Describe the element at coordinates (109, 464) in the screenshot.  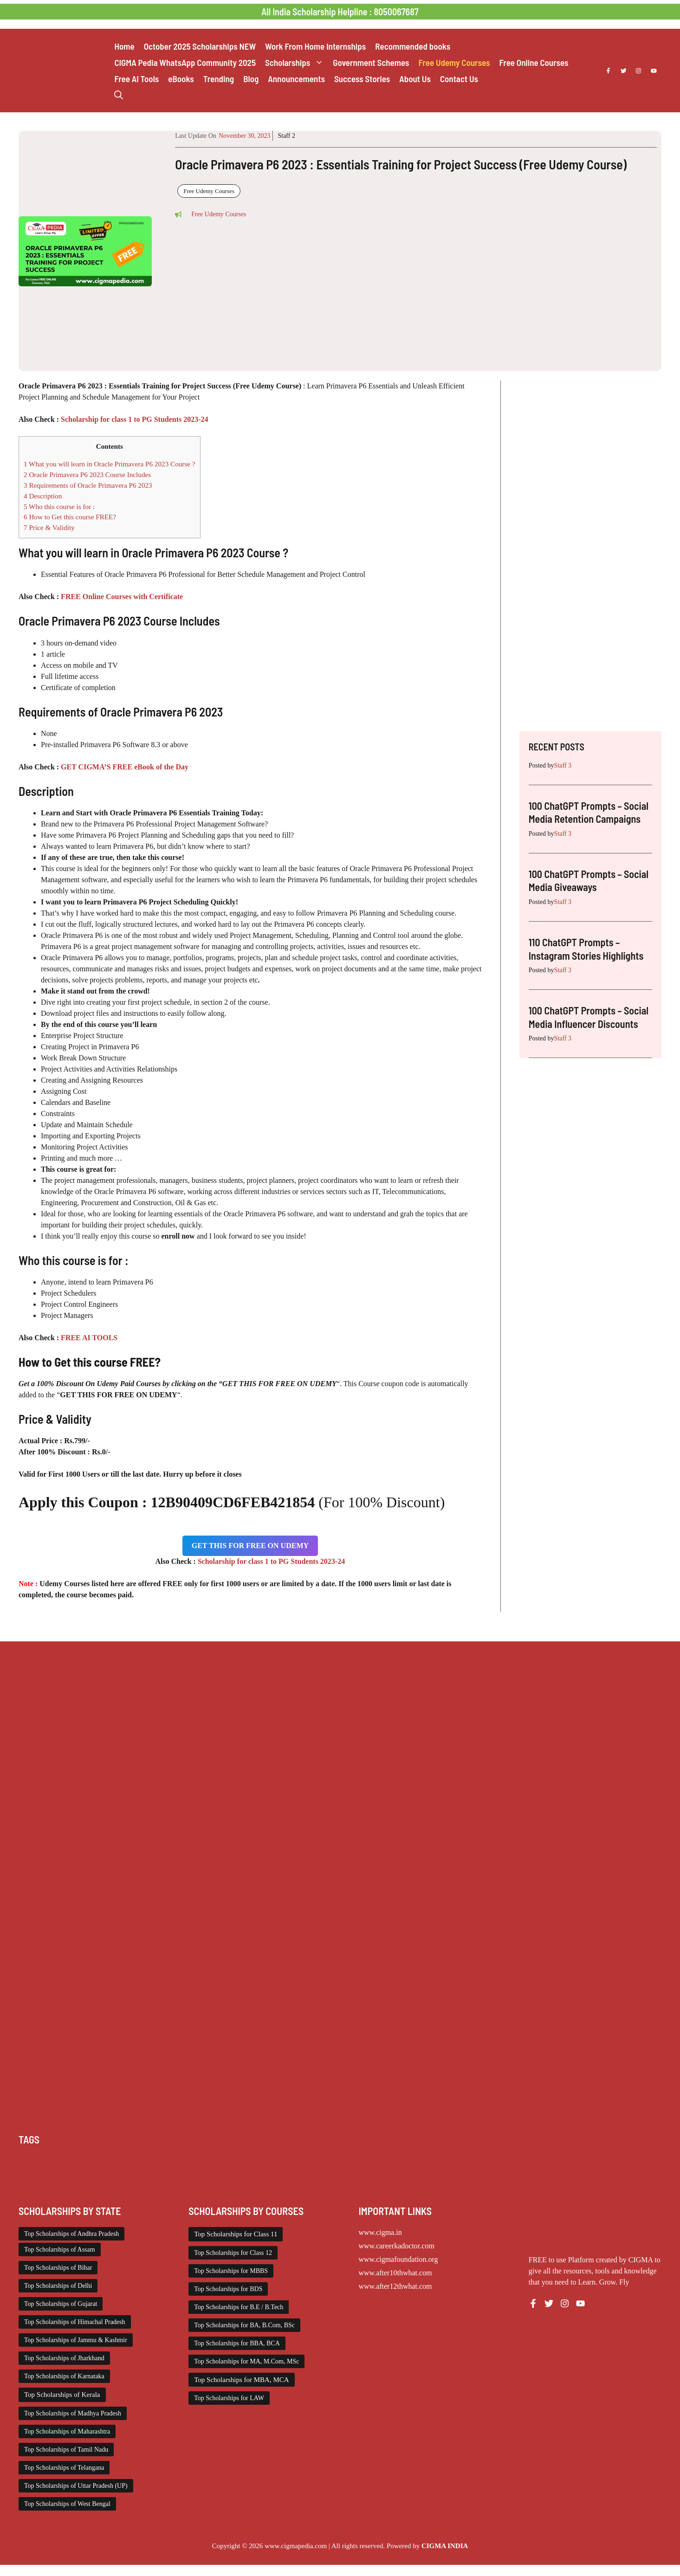
I see `What you will learn in Oracle Primavera P6 2023 Course ?` at that location.